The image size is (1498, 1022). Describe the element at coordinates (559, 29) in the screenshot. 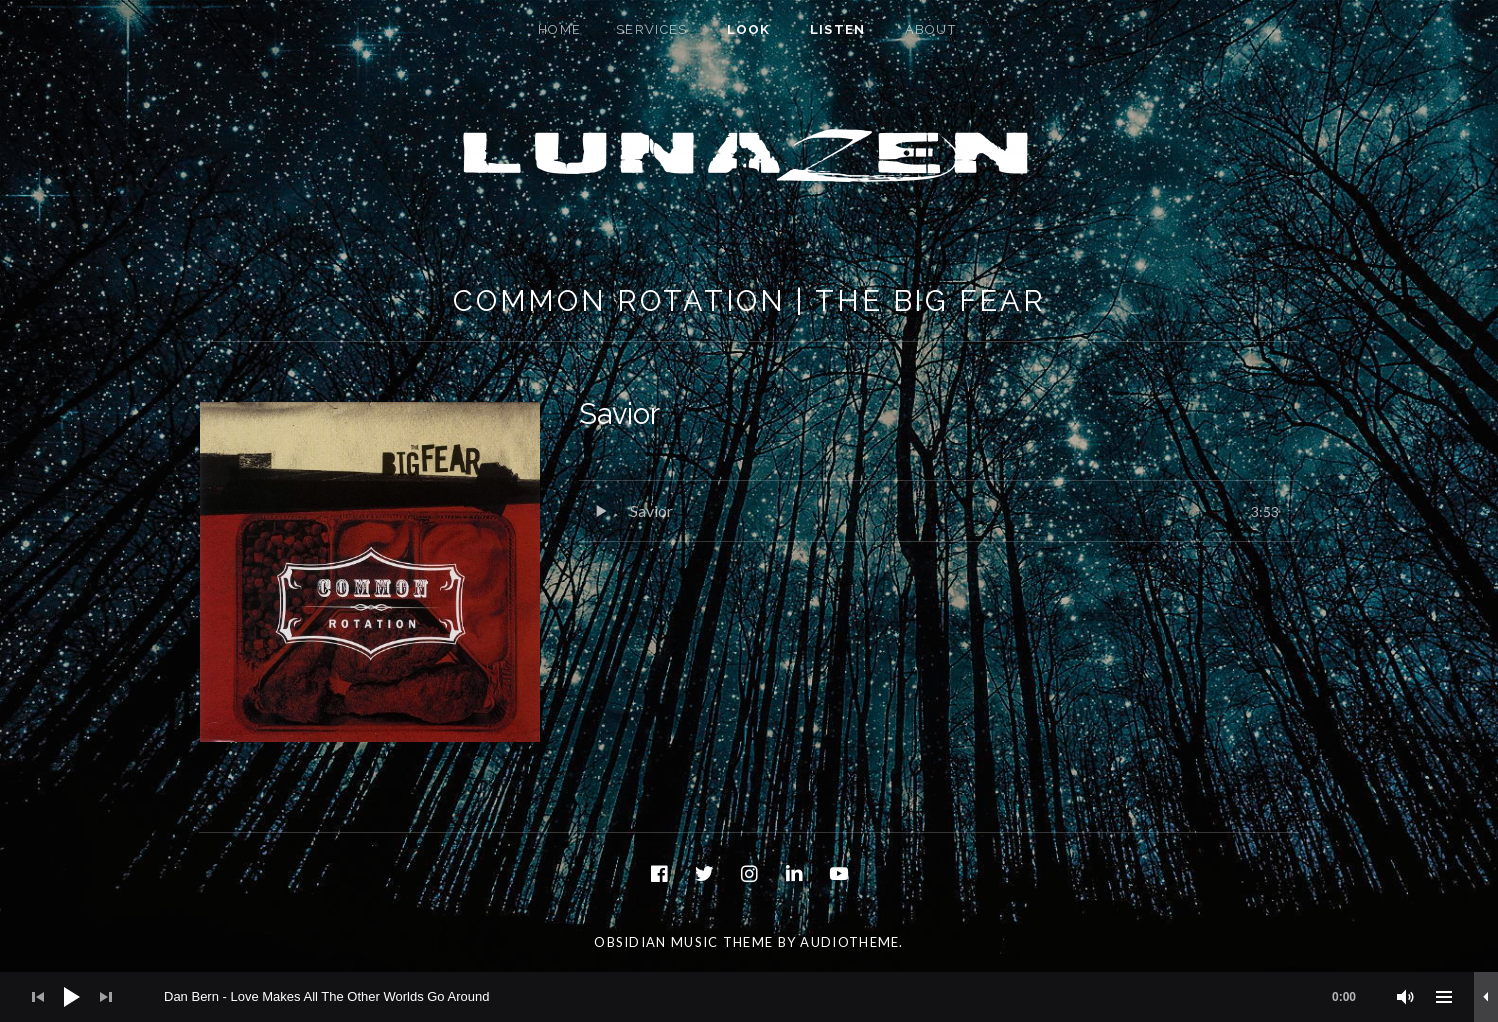

I see `Home` at that location.